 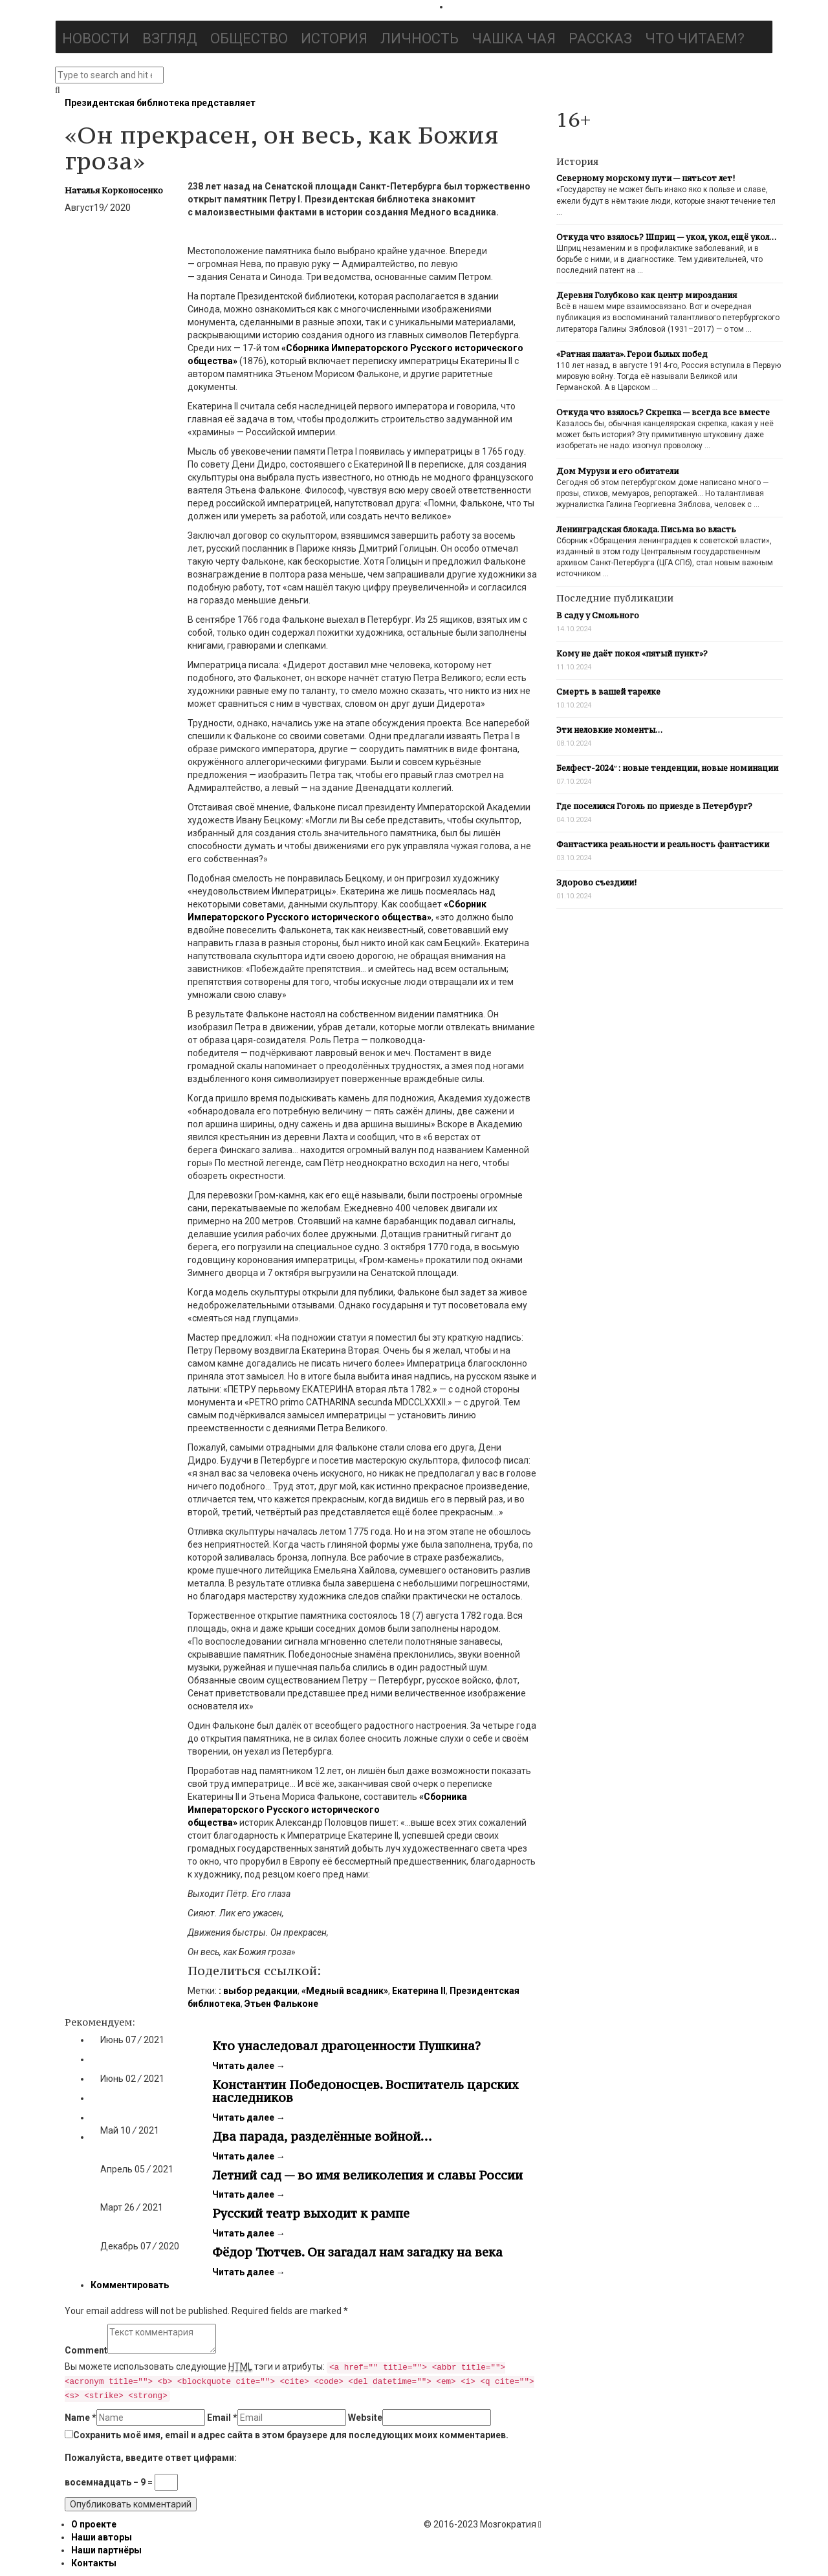 What do you see at coordinates (365, 2417) in the screenshot?
I see `Website` at bounding box center [365, 2417].